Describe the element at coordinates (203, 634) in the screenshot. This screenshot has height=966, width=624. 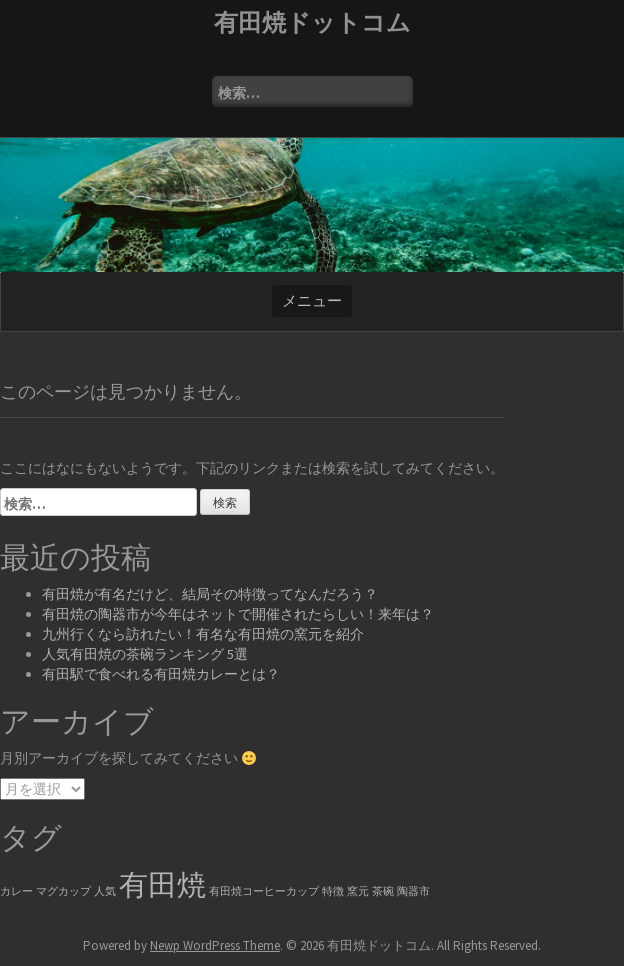
I see `九州行くなら訪れたい！有名な有田焼の窯元を紹介` at that location.